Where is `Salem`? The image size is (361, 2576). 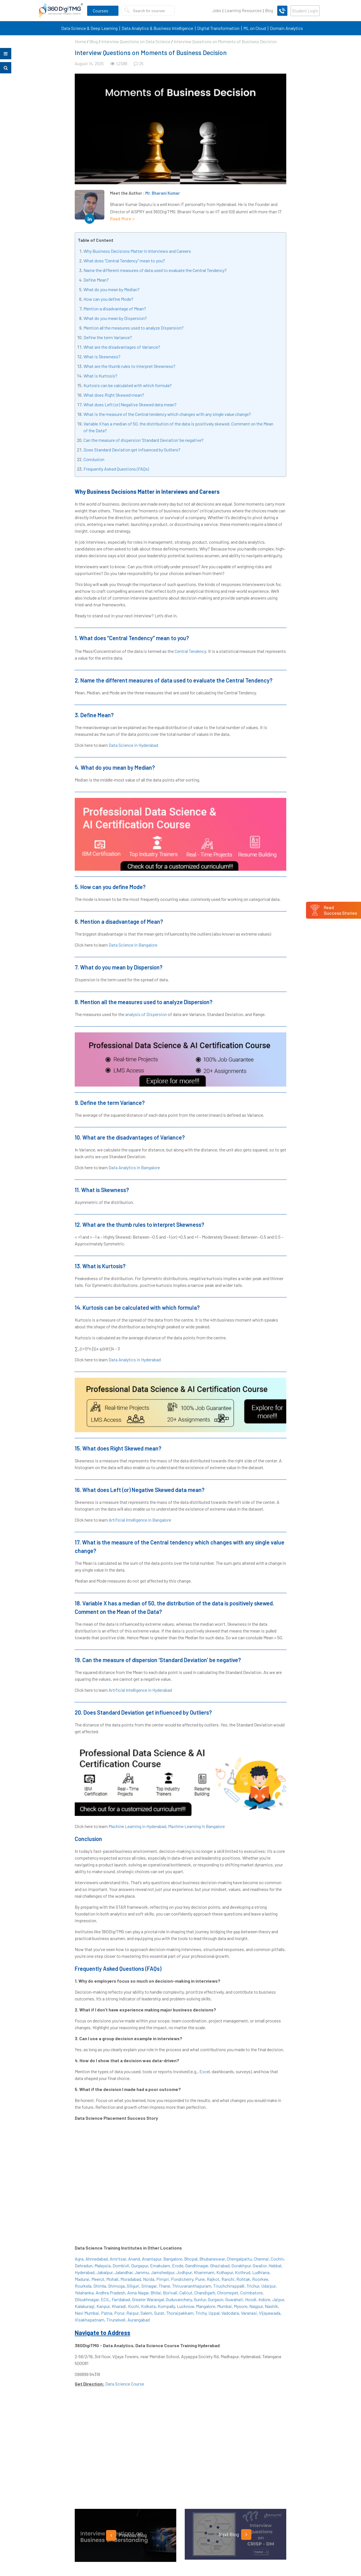
Salem is located at coordinates (146, 2313).